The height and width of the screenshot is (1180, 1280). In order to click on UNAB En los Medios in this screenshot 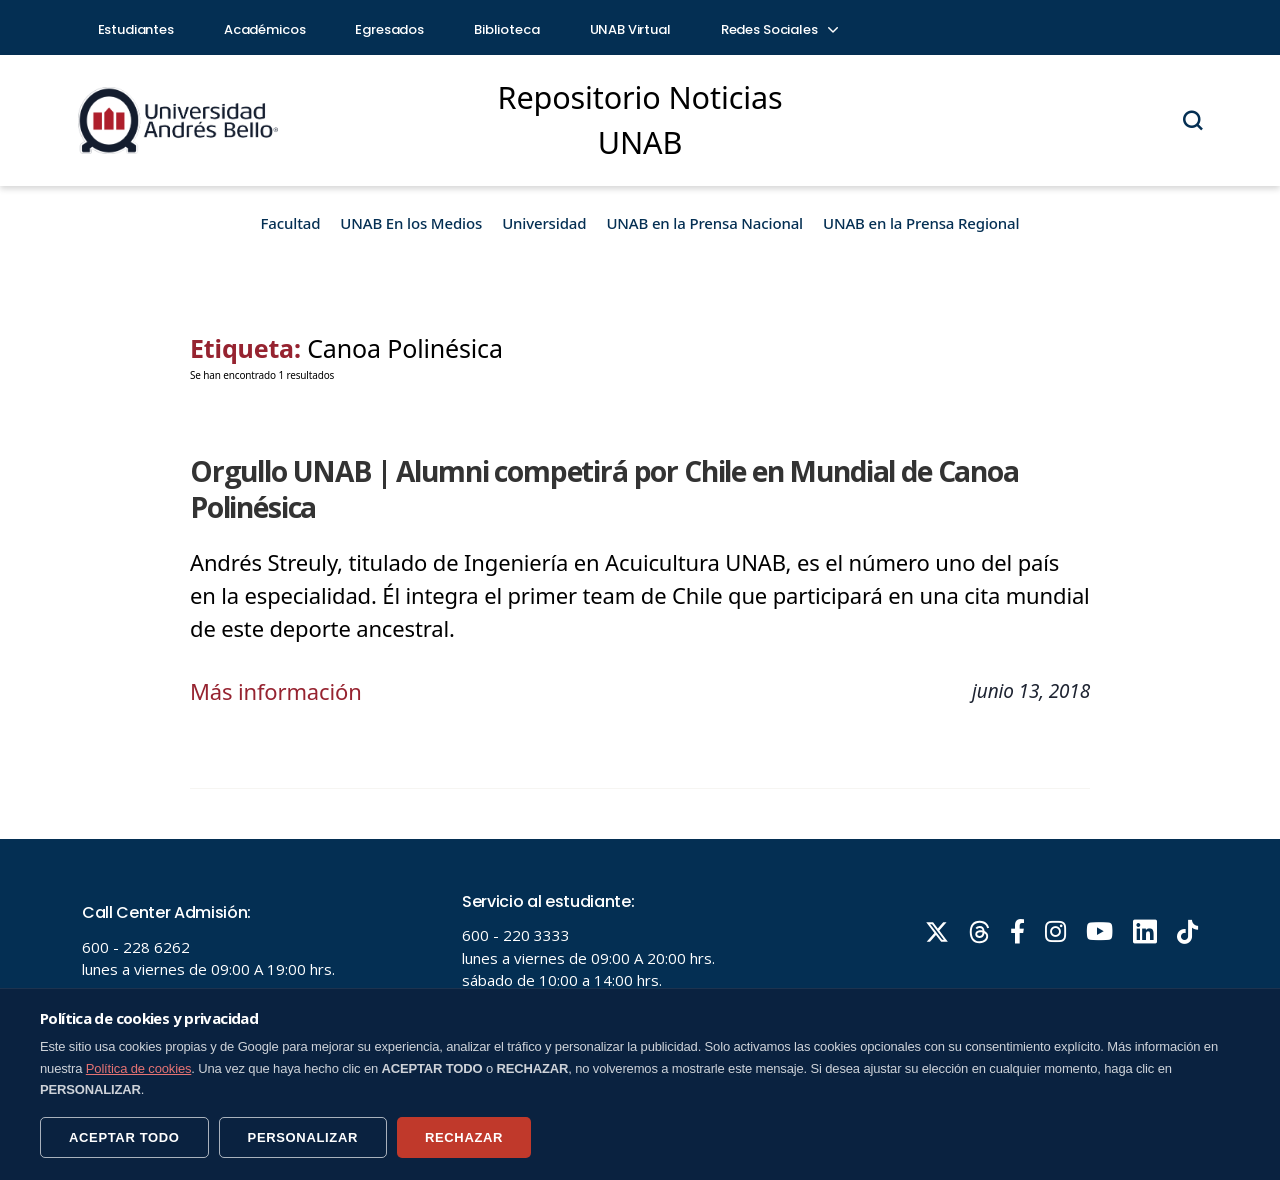, I will do `click(411, 223)`.